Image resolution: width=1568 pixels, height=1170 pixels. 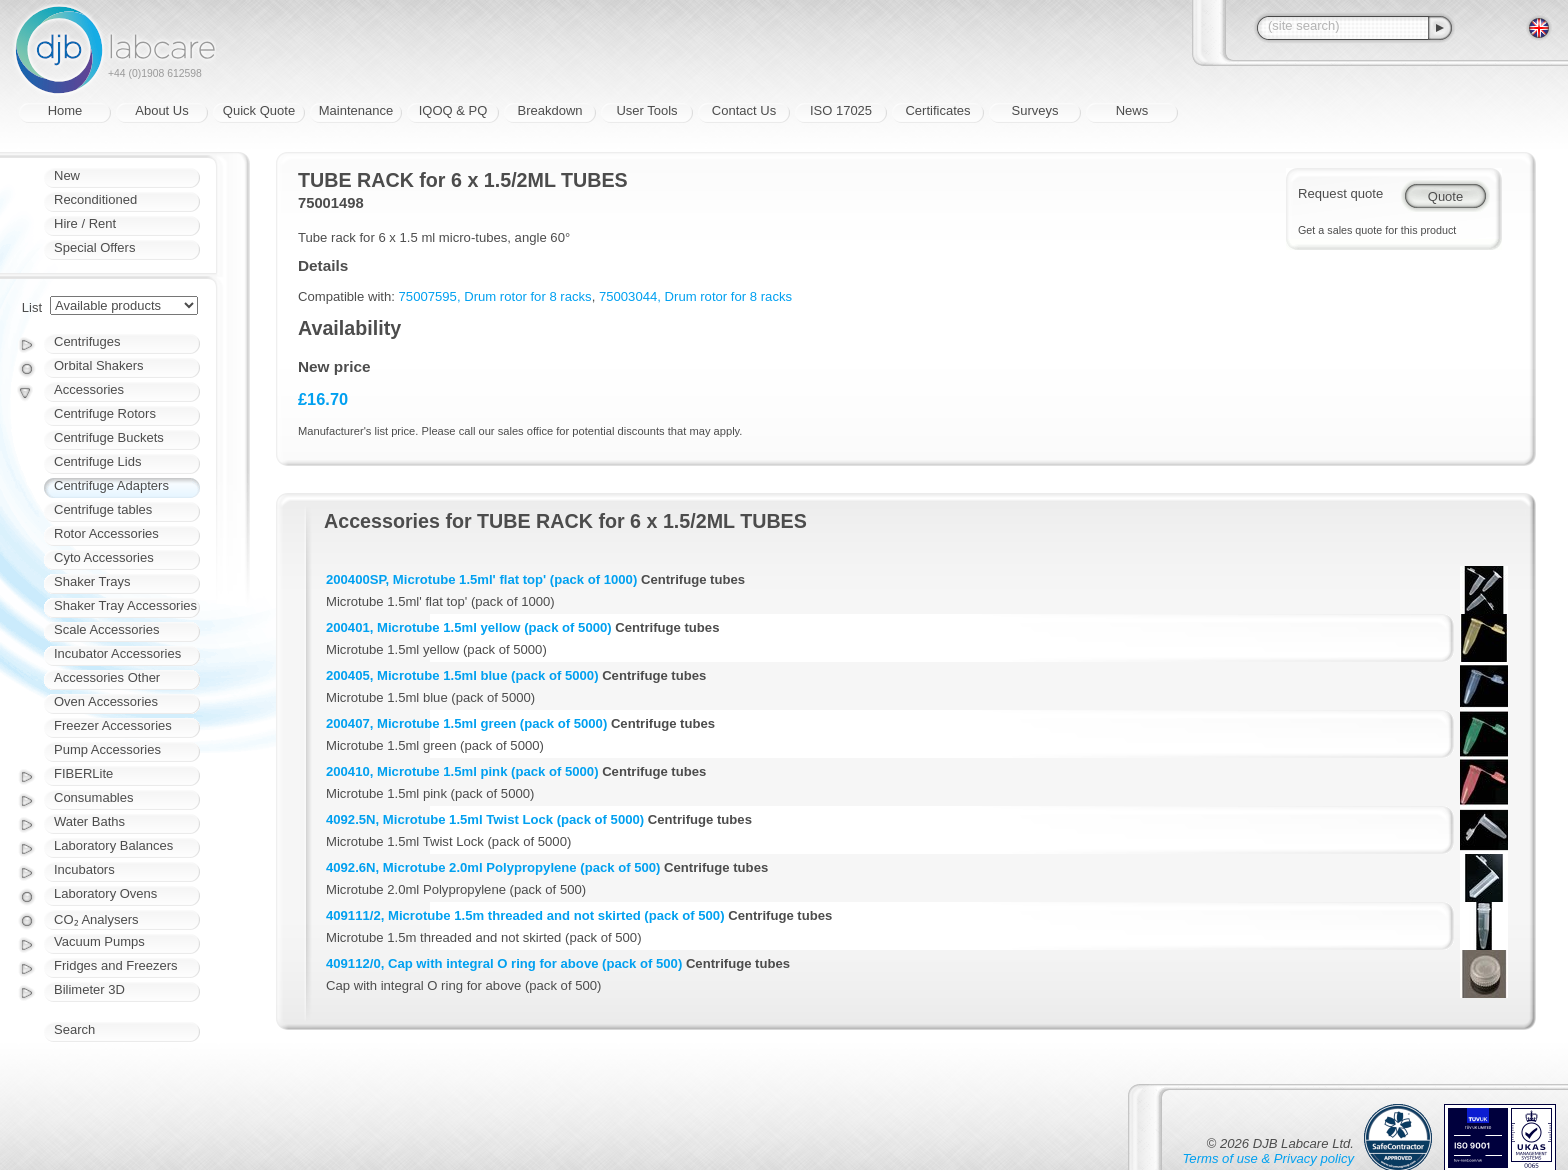 What do you see at coordinates (504, 963) in the screenshot?
I see `409112/0, Cap with integral O ring for above (pack of 500)` at bounding box center [504, 963].